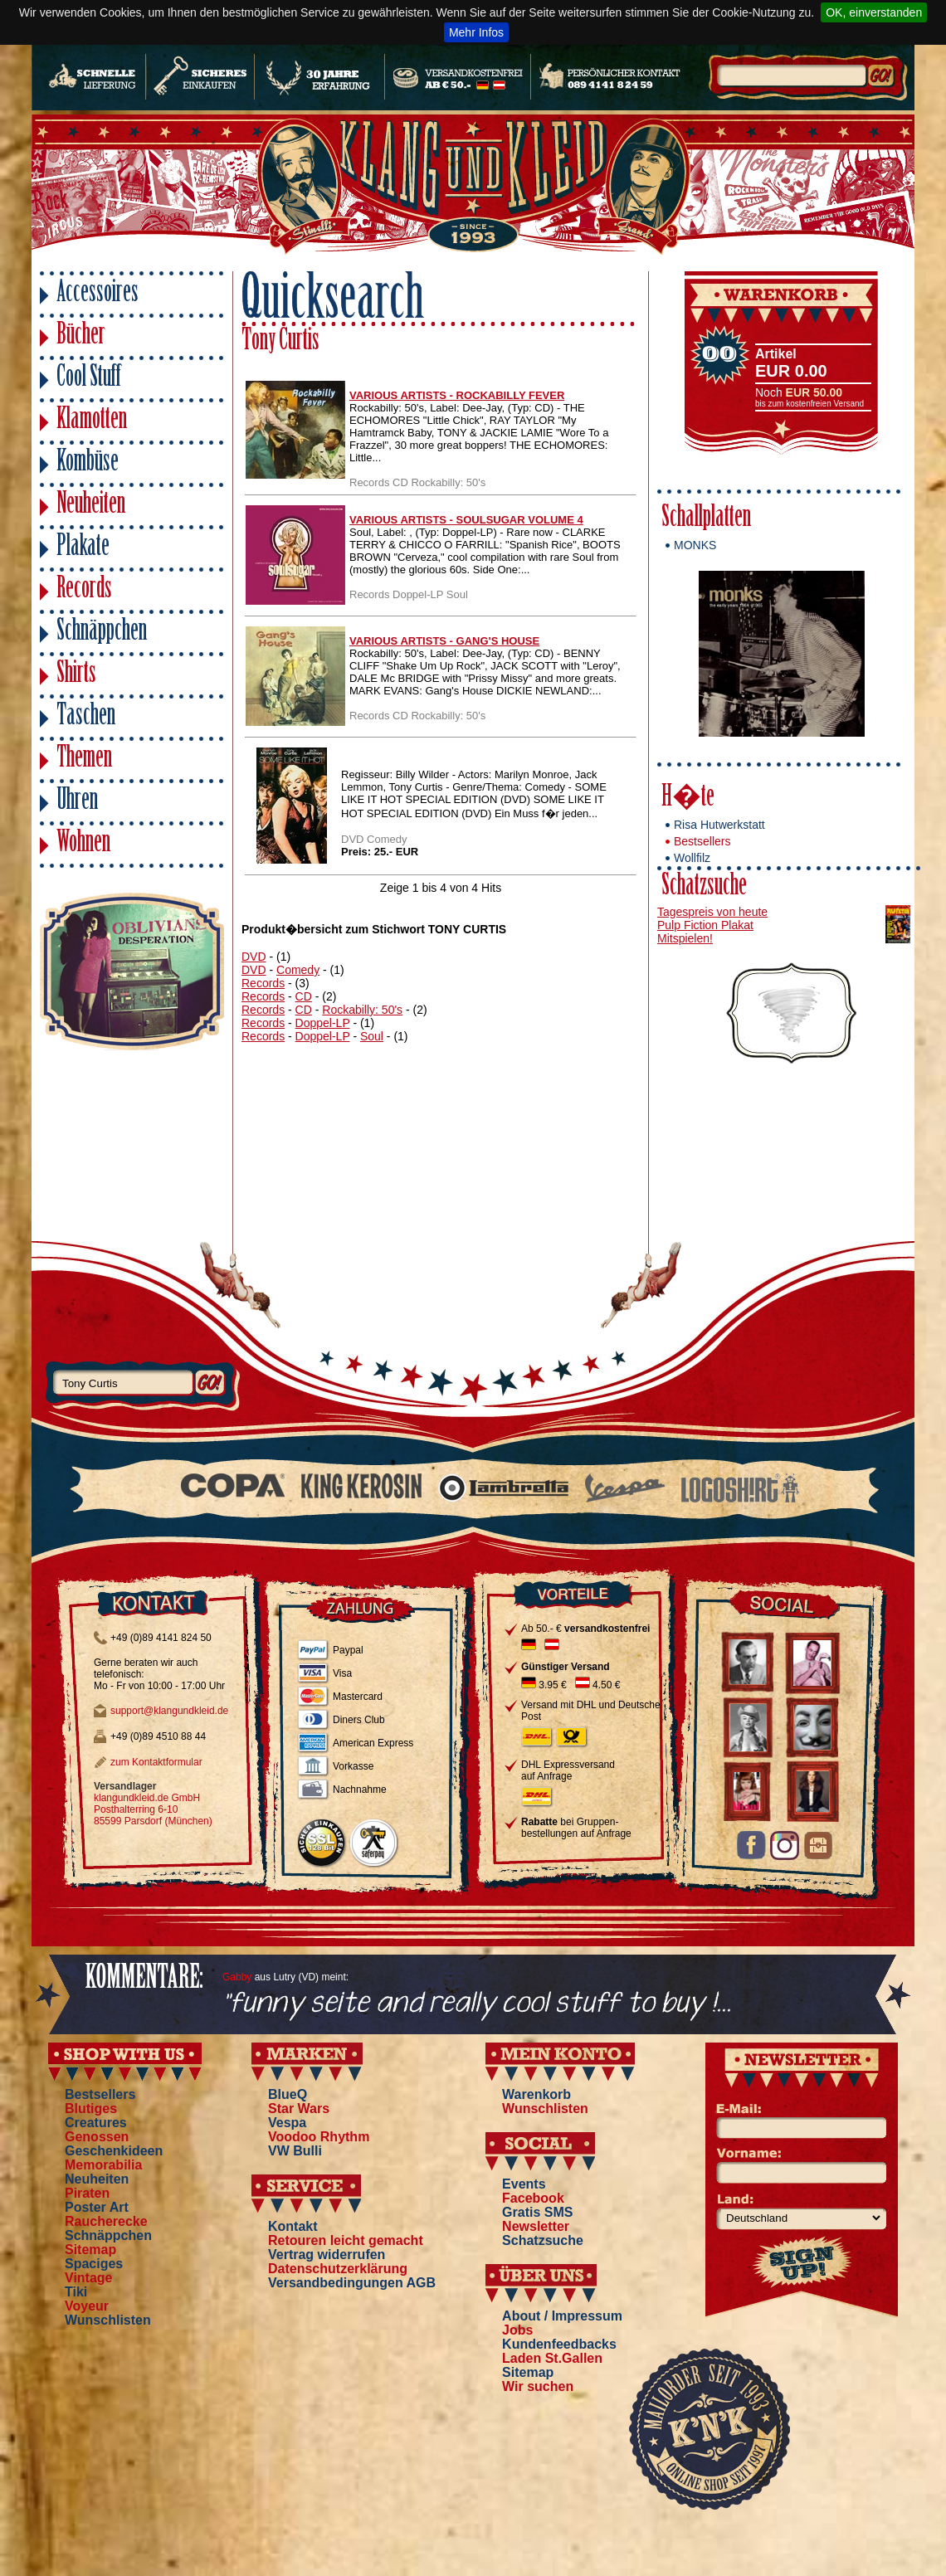 The width and height of the screenshot is (946, 2576). What do you see at coordinates (476, 32) in the screenshot?
I see `Mehr Infos` at bounding box center [476, 32].